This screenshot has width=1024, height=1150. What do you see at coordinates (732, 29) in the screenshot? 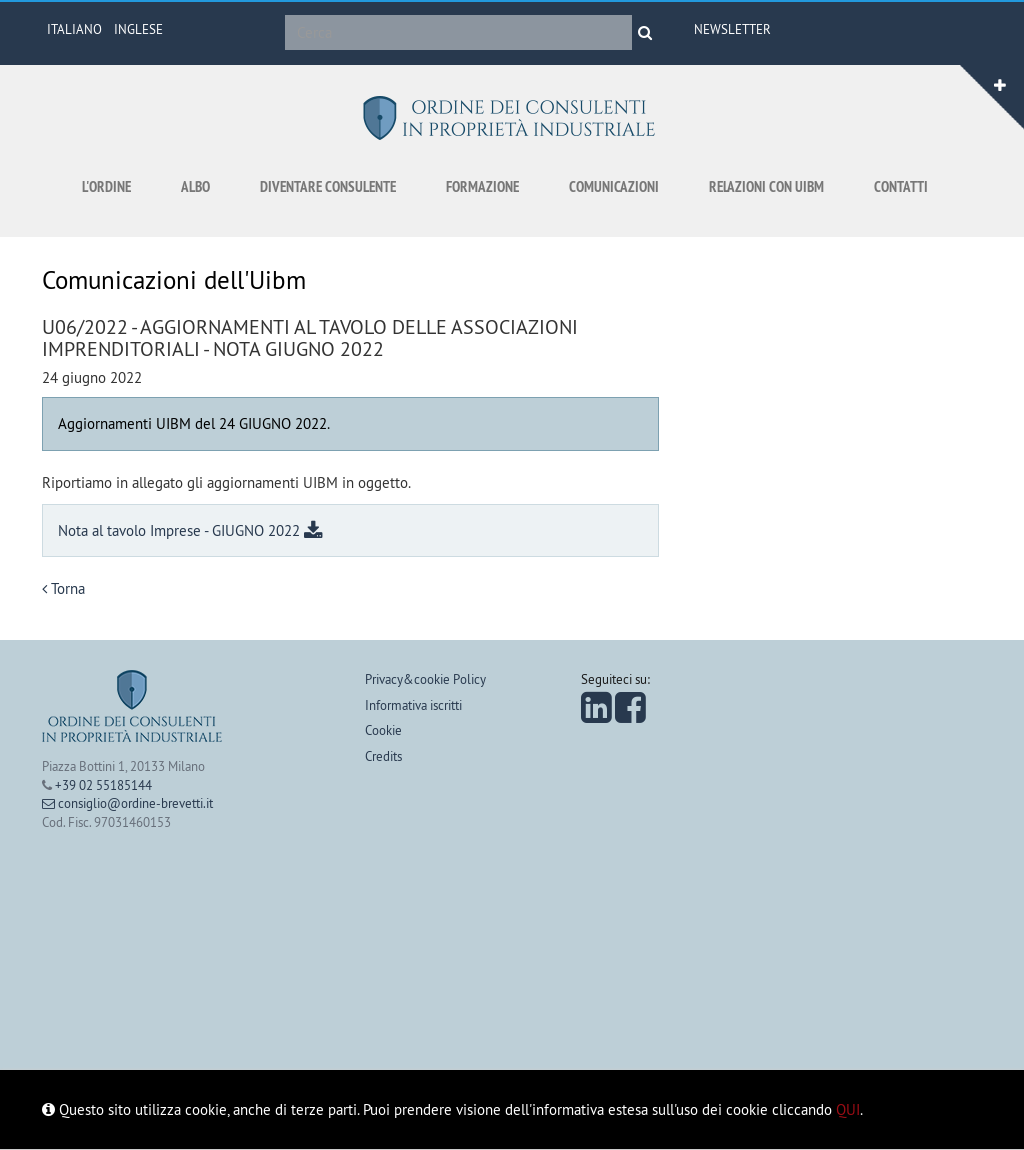
I see `Newsletter` at bounding box center [732, 29].